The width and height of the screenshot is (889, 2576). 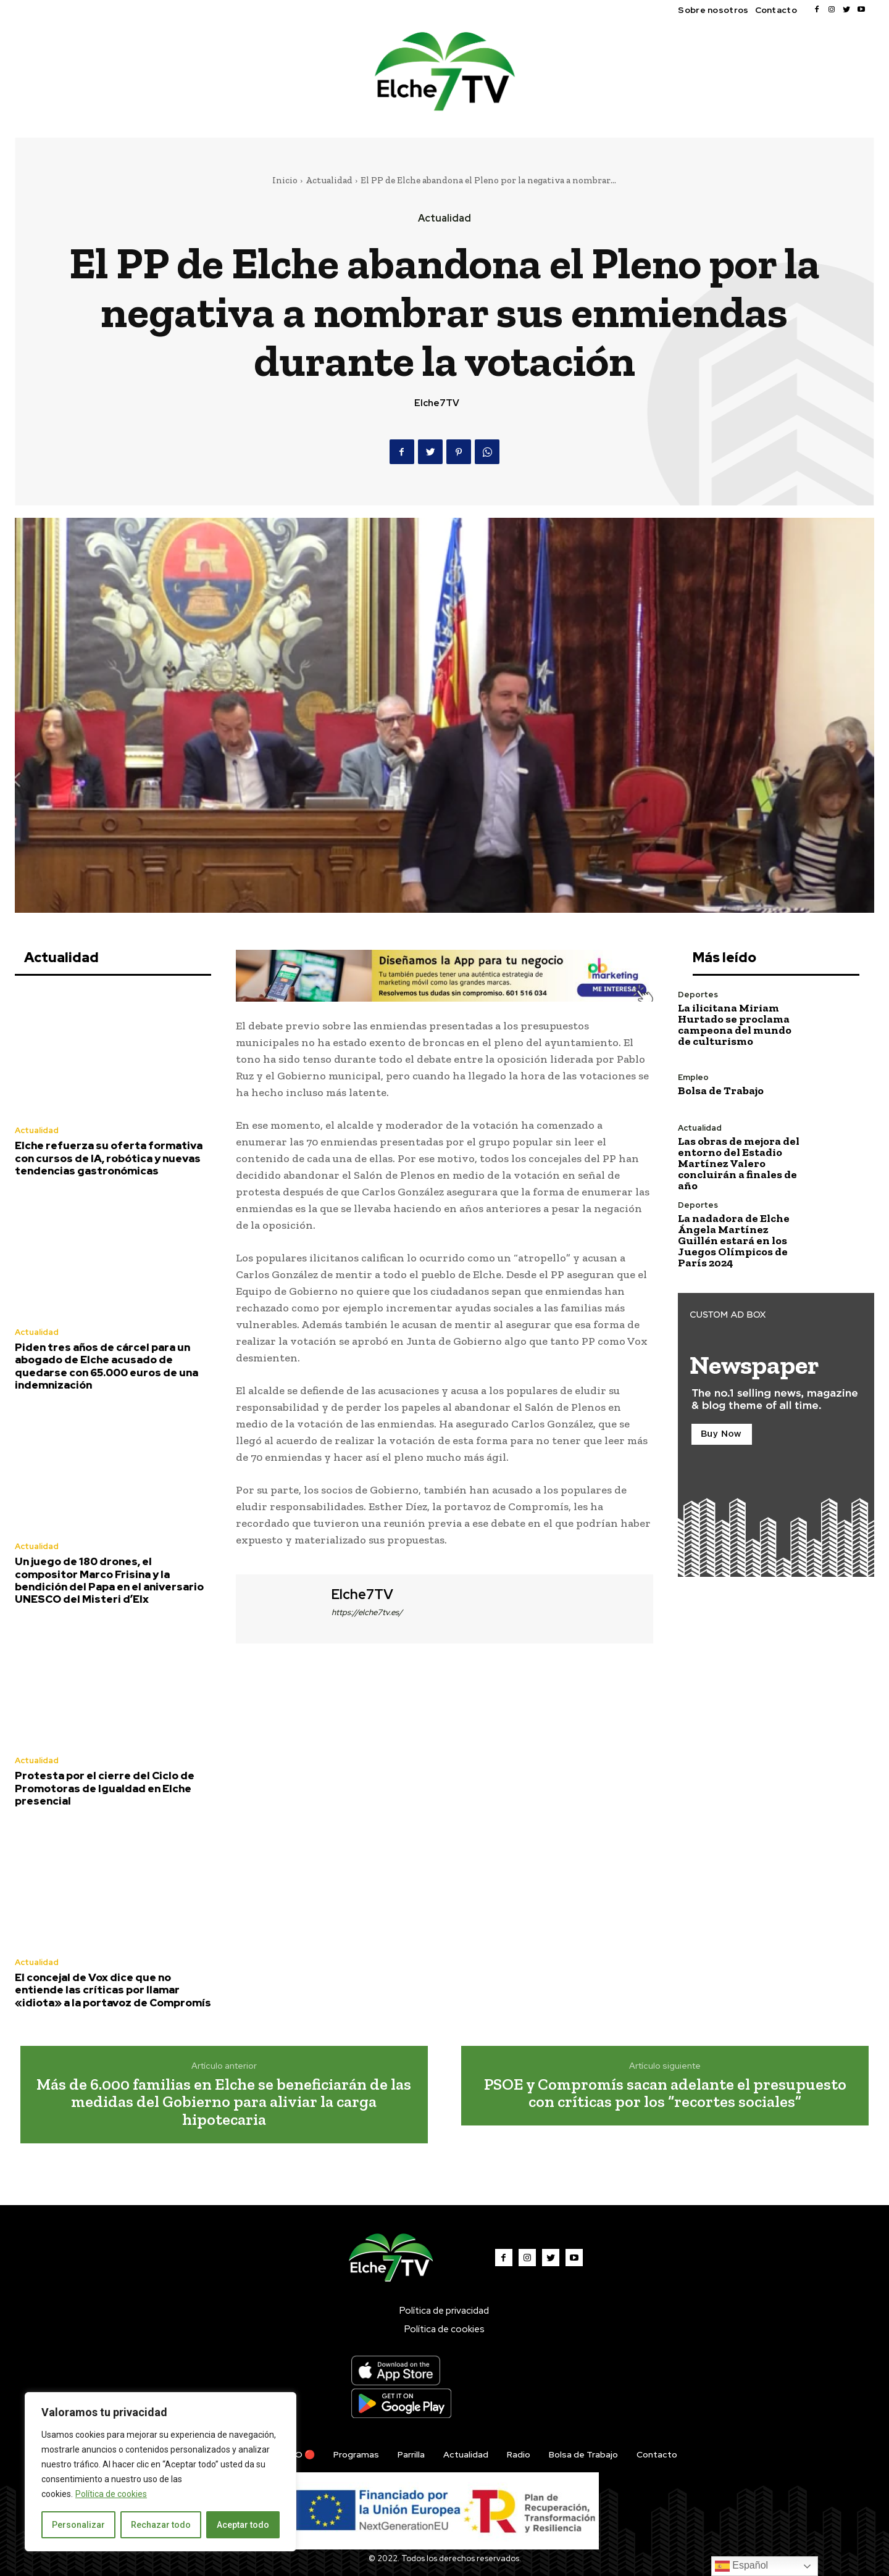 What do you see at coordinates (738, 1163) in the screenshot?
I see `Las obras de mejora del entorno del Estadio Martínez Valero concluirán a finales de año` at bounding box center [738, 1163].